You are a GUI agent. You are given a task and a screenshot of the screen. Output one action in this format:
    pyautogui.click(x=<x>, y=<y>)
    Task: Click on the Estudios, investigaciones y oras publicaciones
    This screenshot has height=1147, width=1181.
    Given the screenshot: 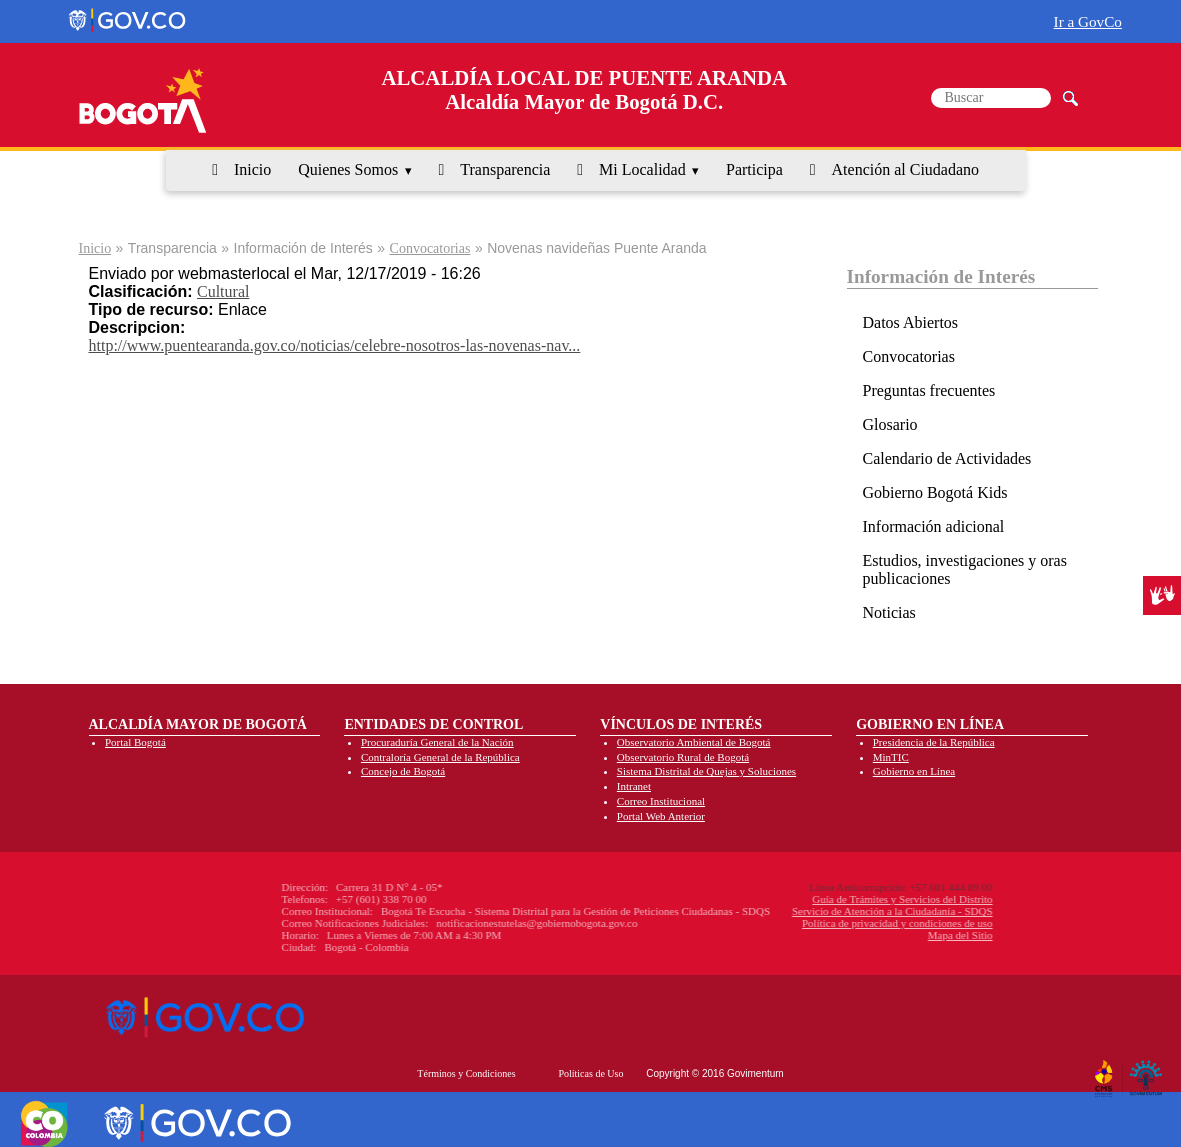 What is the action you would take?
    pyautogui.click(x=965, y=569)
    